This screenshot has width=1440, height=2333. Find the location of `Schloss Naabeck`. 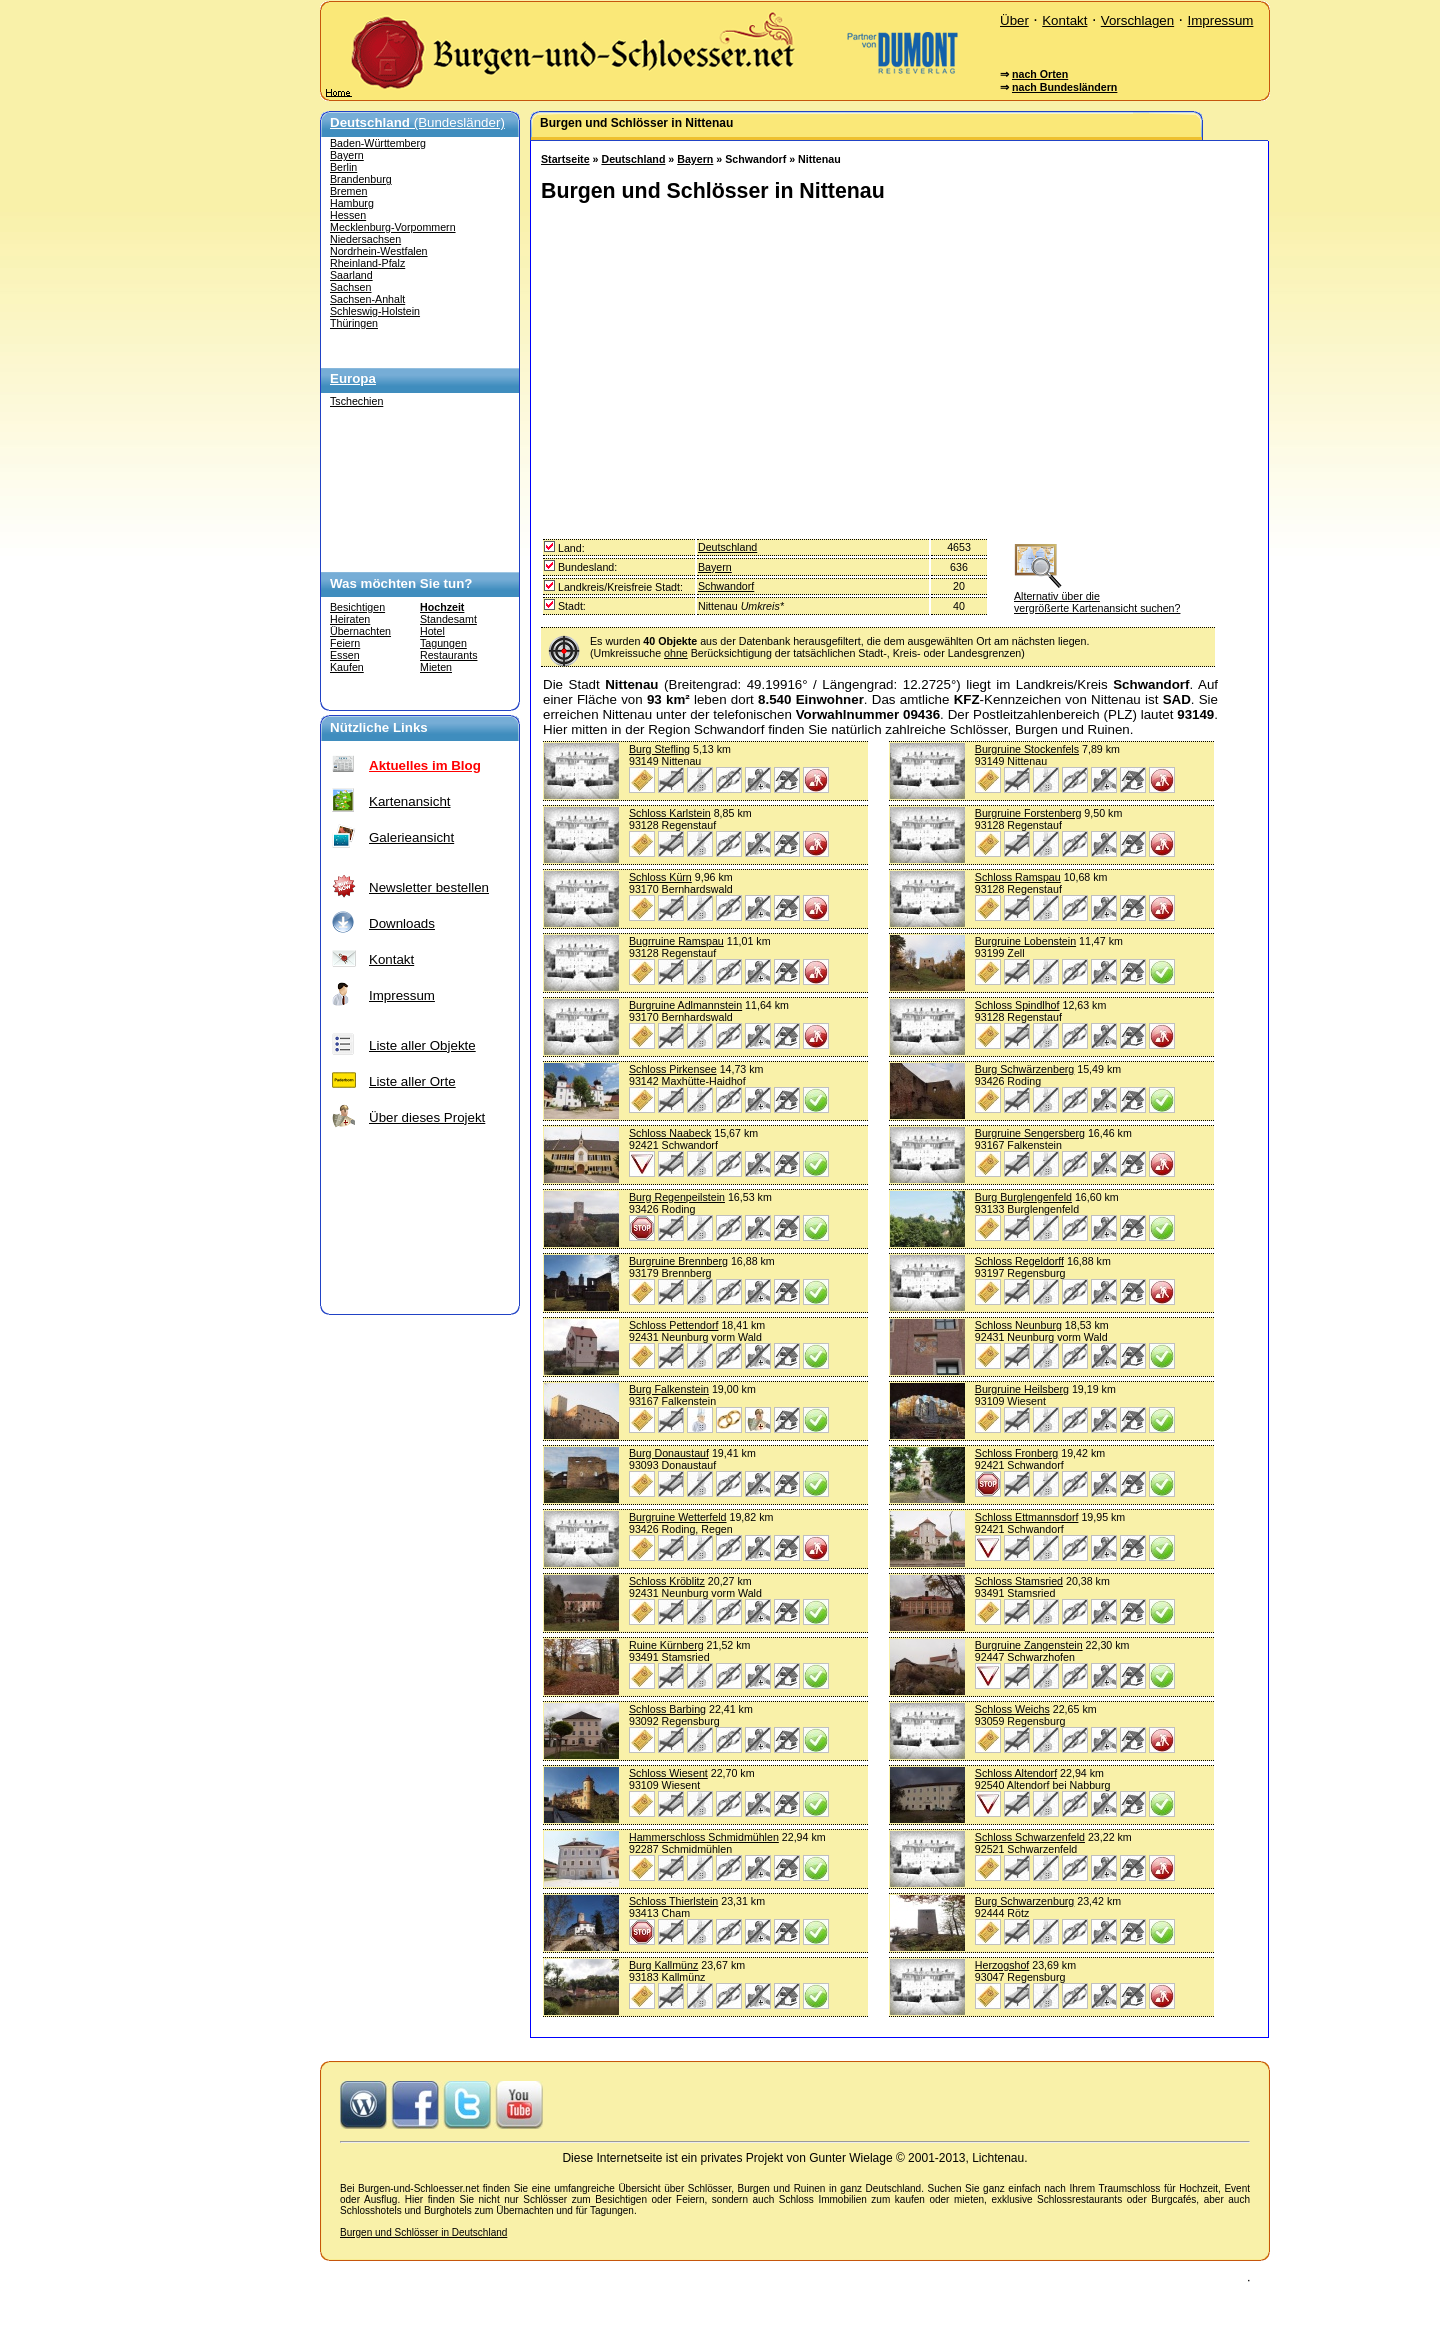

Schloss Naabeck is located at coordinates (670, 1133).